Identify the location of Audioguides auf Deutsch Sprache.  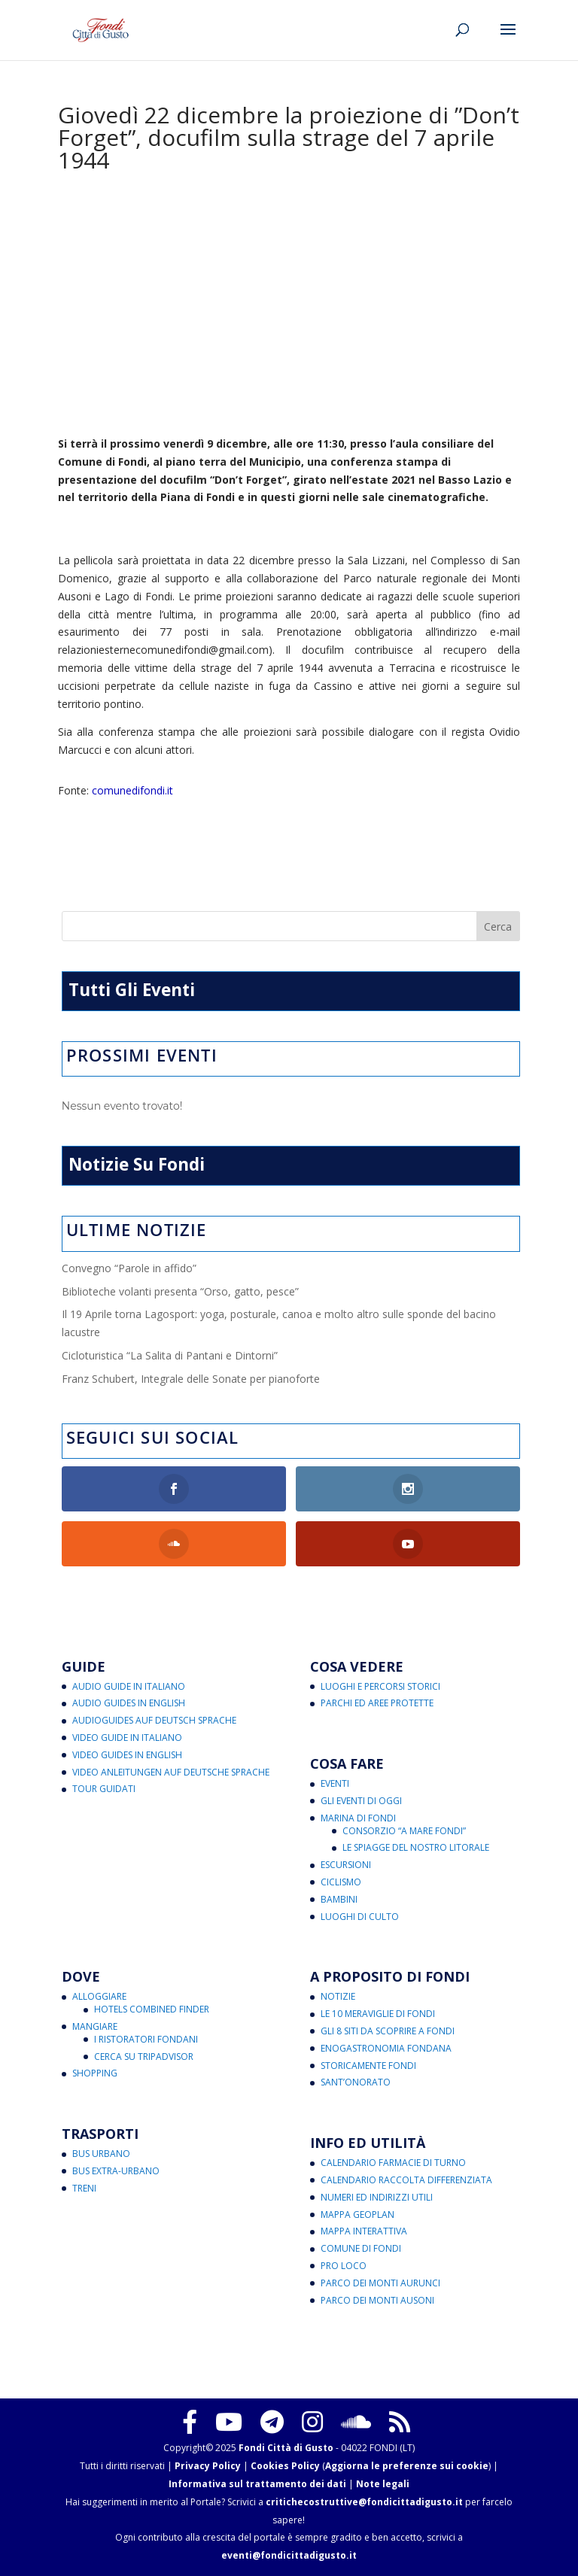
(154, 1720).